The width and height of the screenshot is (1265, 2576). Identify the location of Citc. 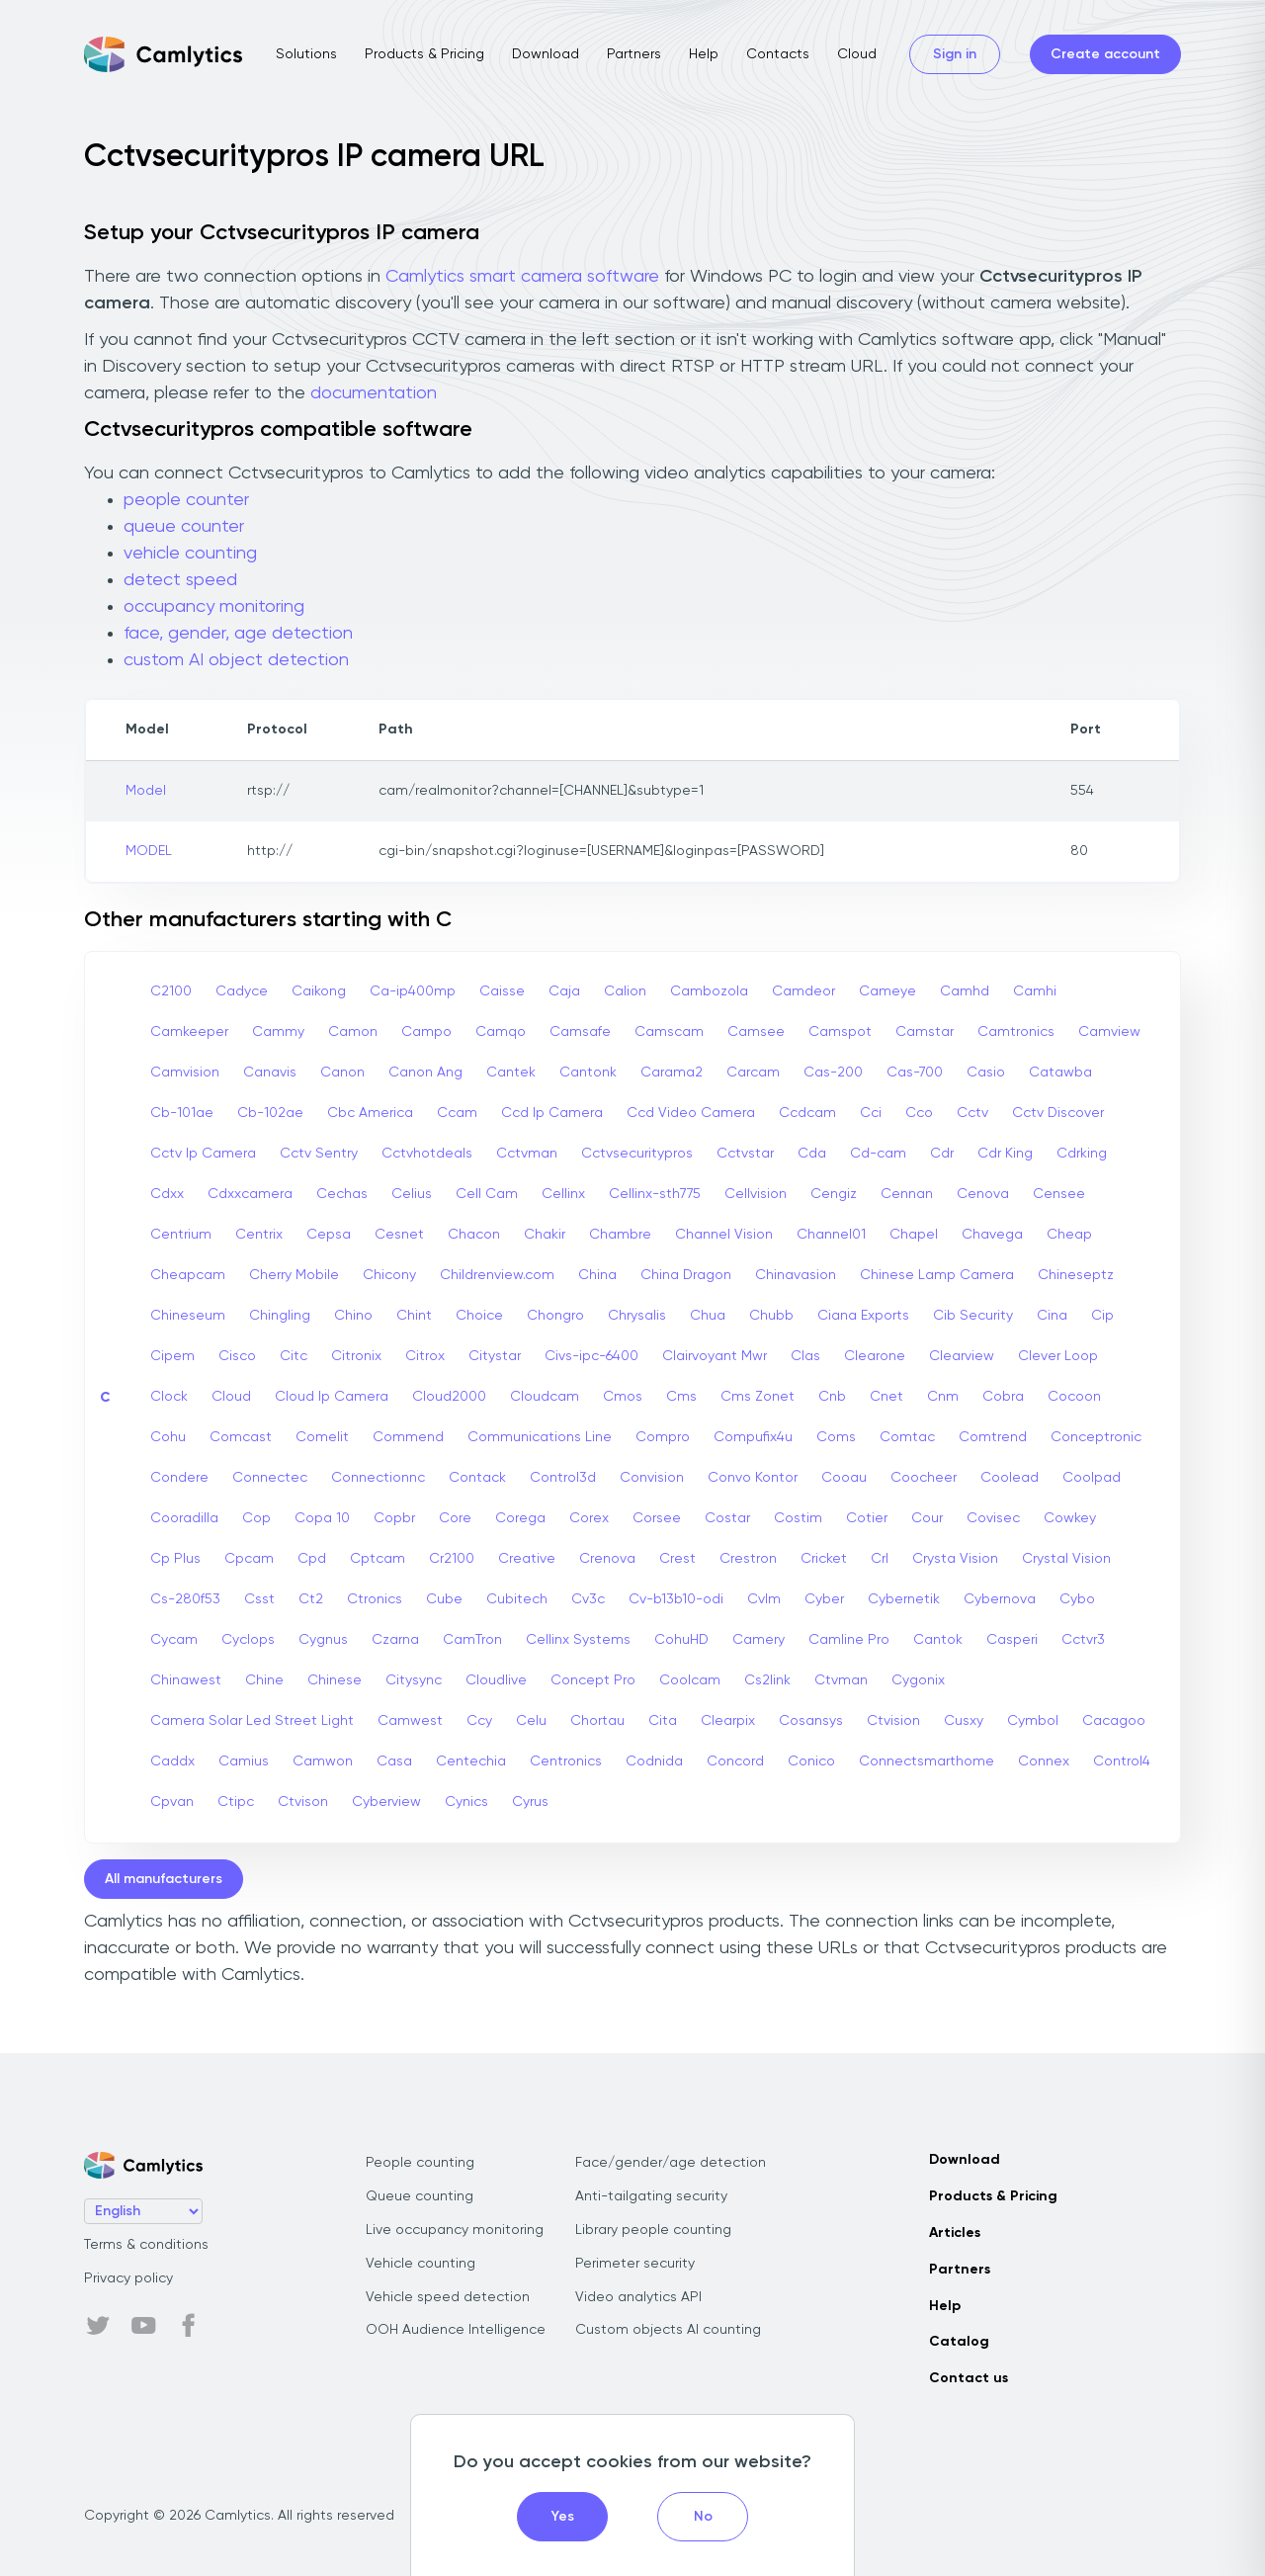
(293, 1356).